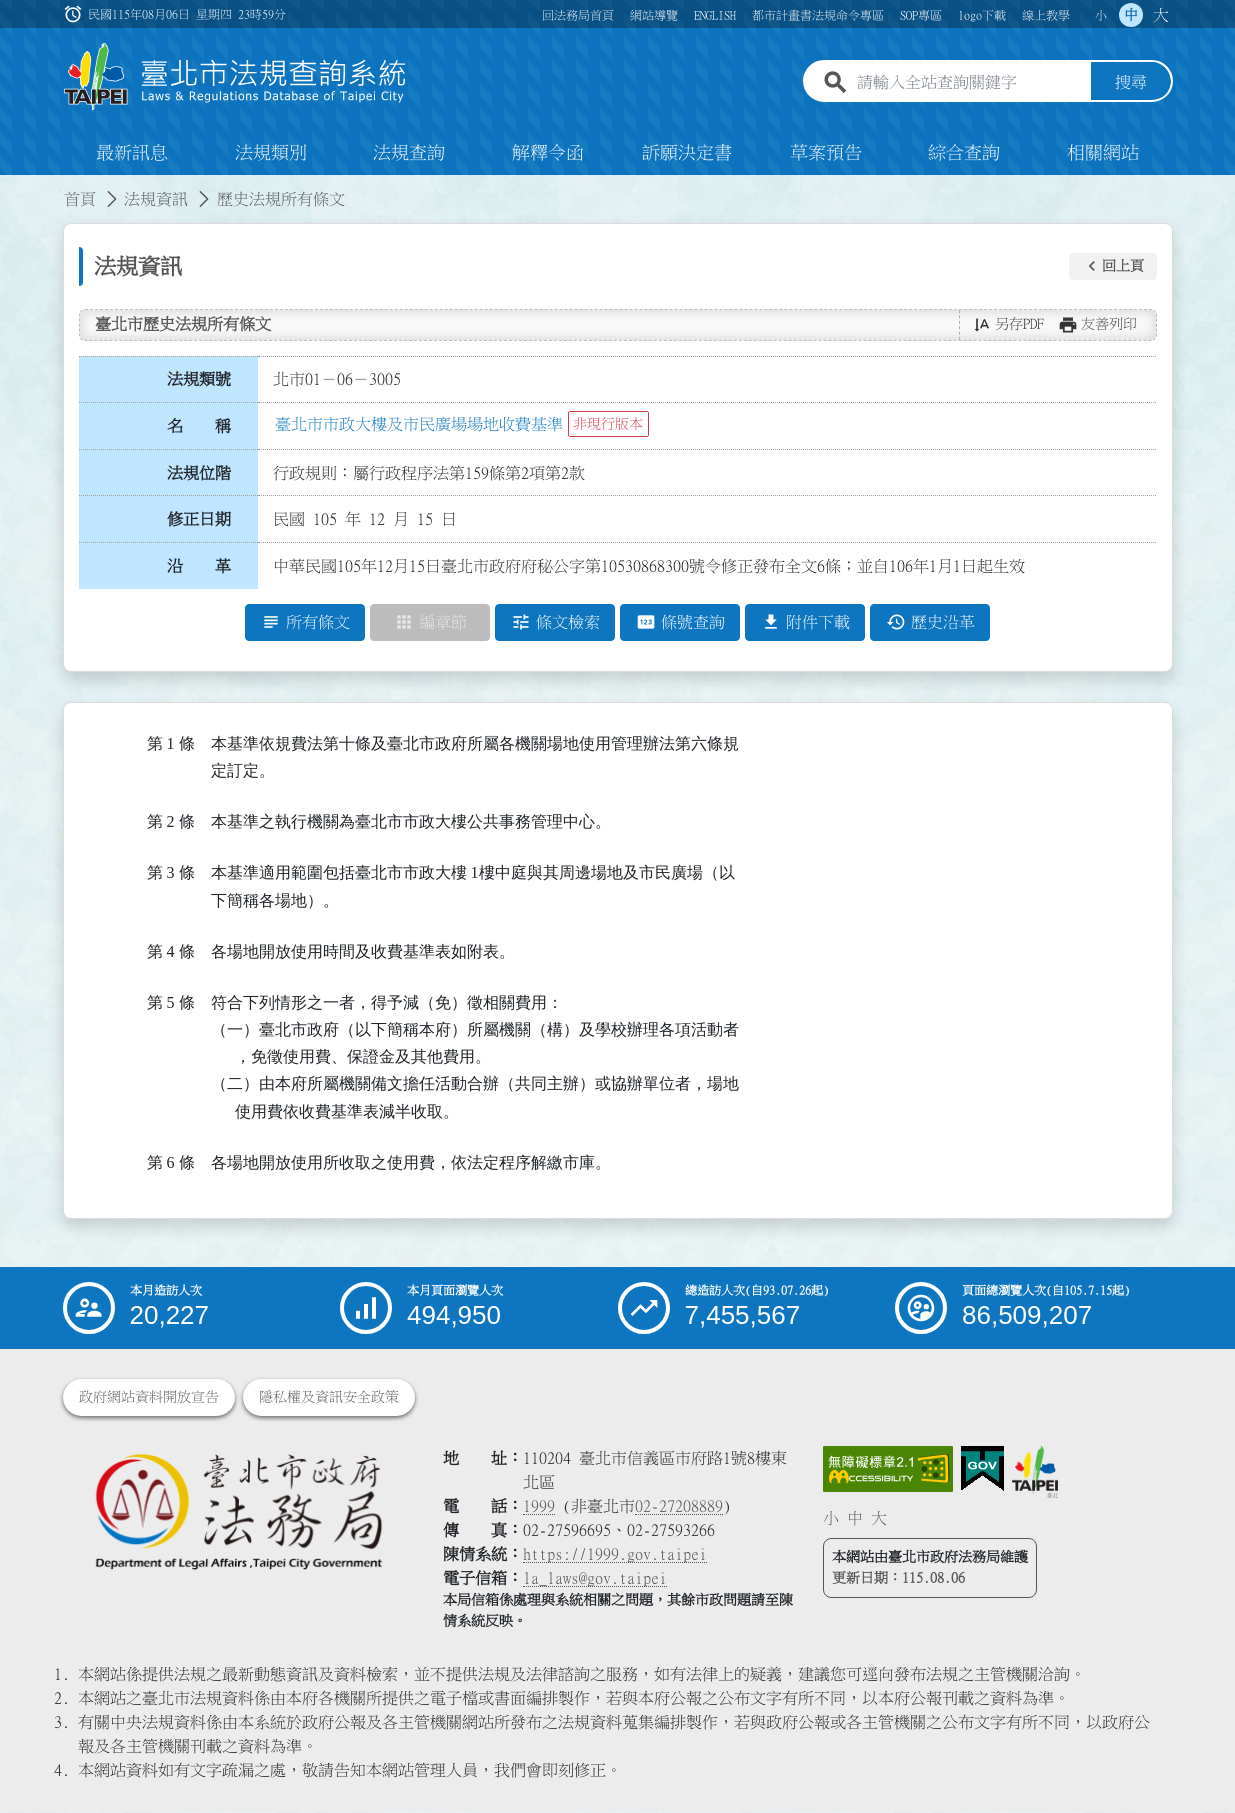 This screenshot has width=1235, height=1813. I want to click on :::, so click(12, 188).